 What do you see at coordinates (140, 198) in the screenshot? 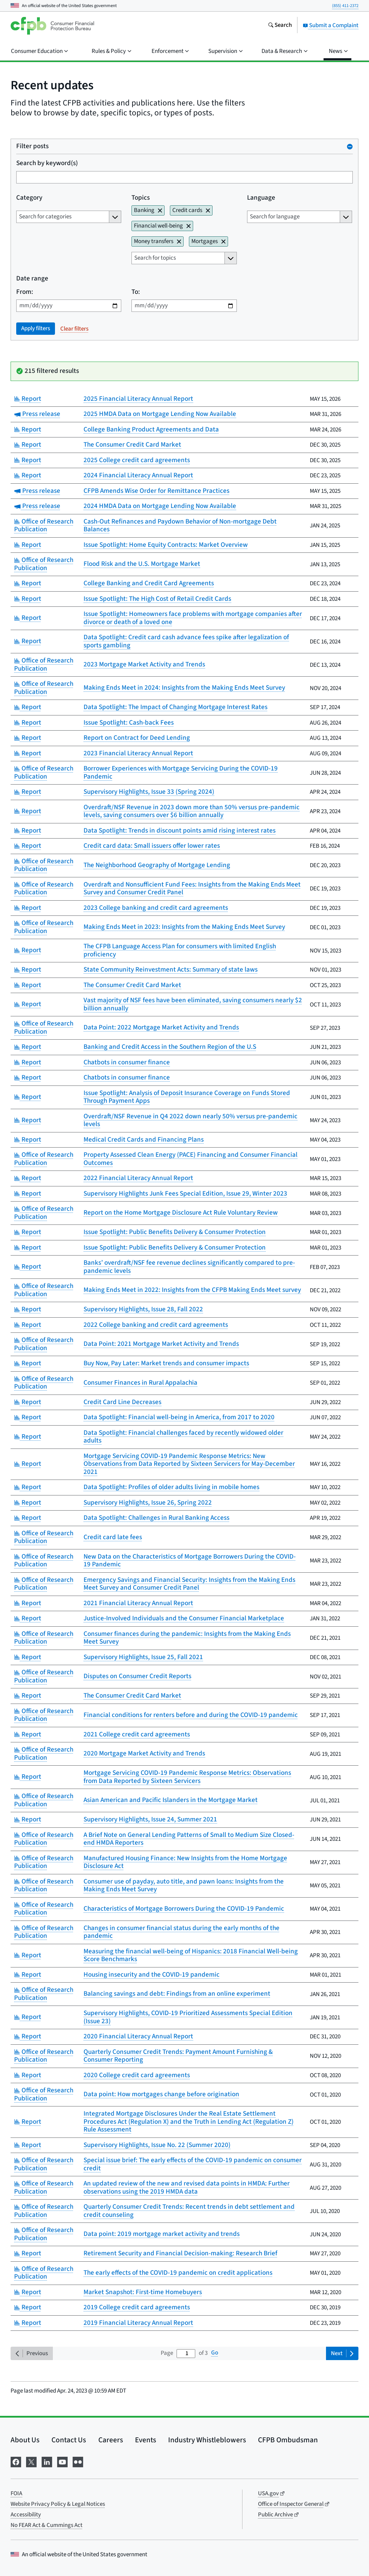
I see `Topics` at bounding box center [140, 198].